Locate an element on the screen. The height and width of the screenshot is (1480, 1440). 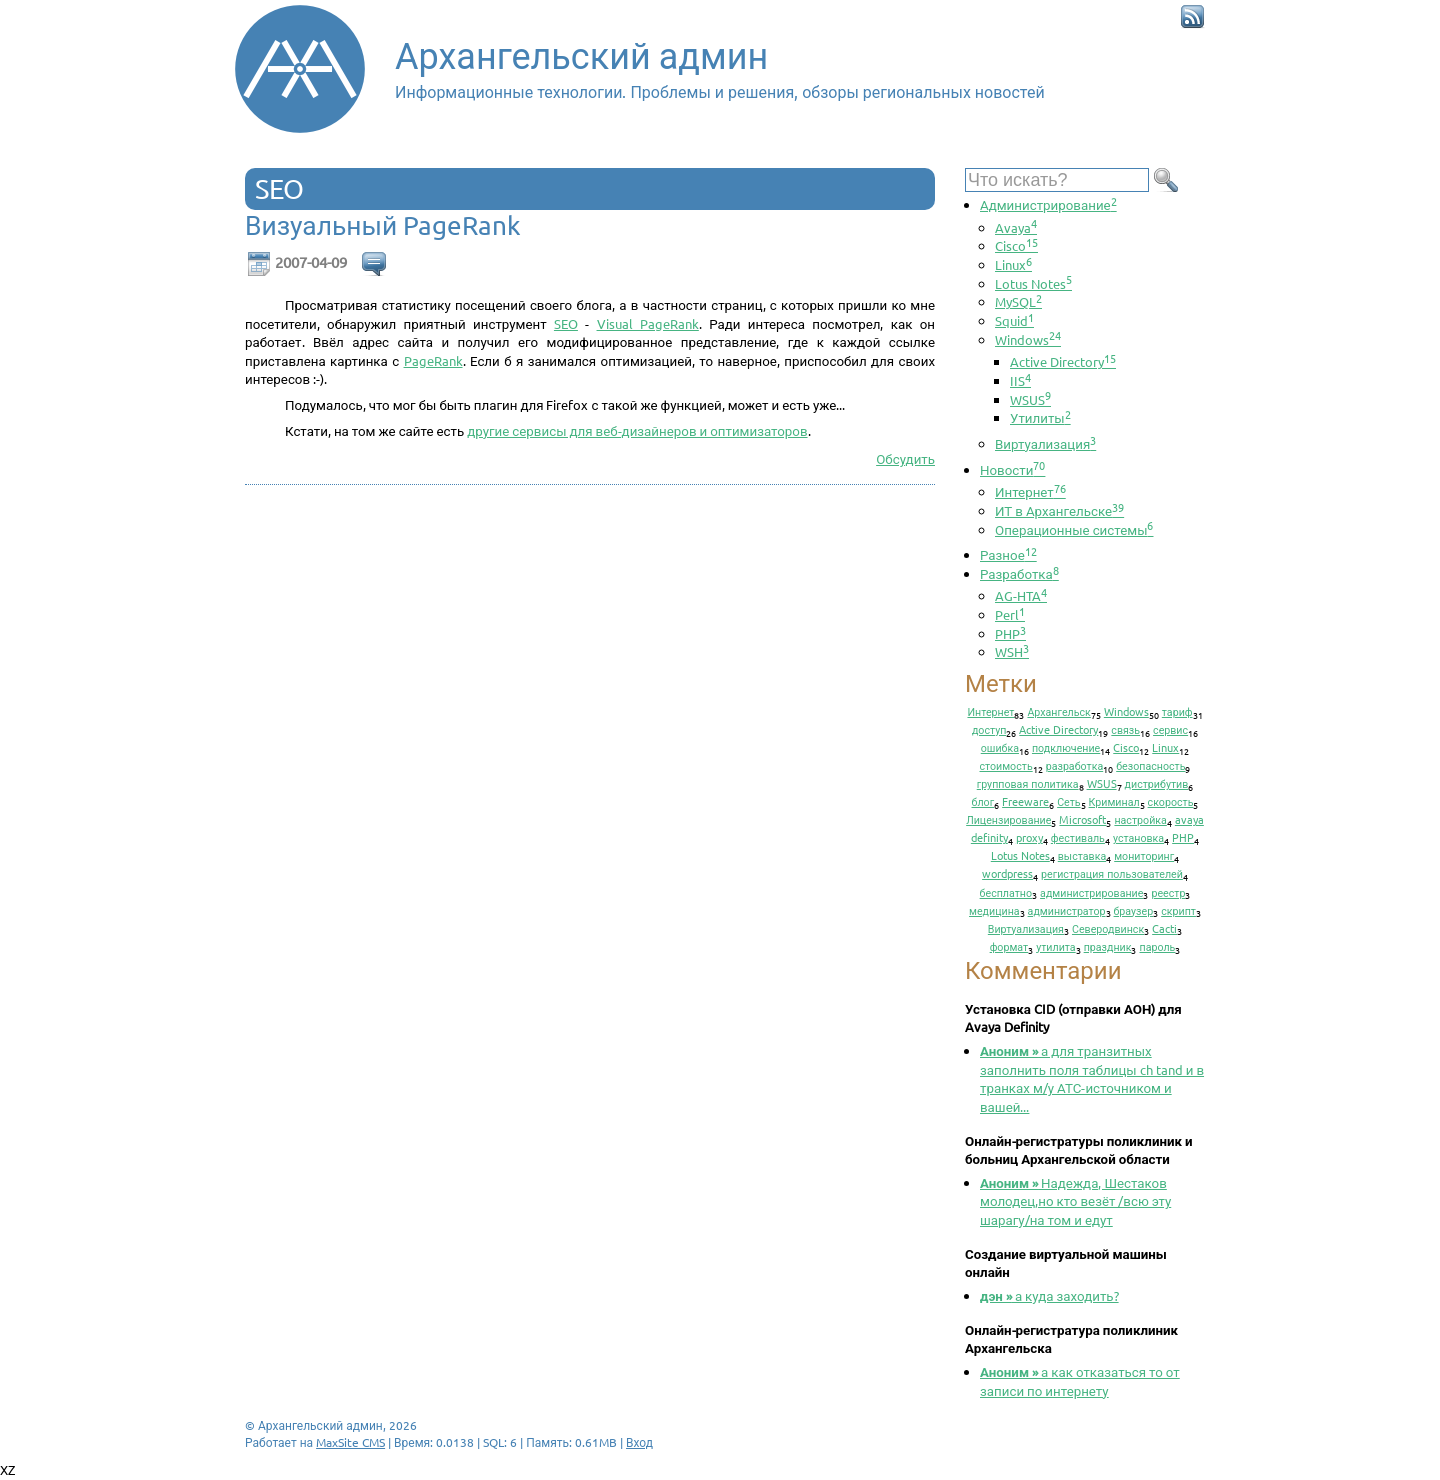
разработка is located at coordinates (1075, 765).